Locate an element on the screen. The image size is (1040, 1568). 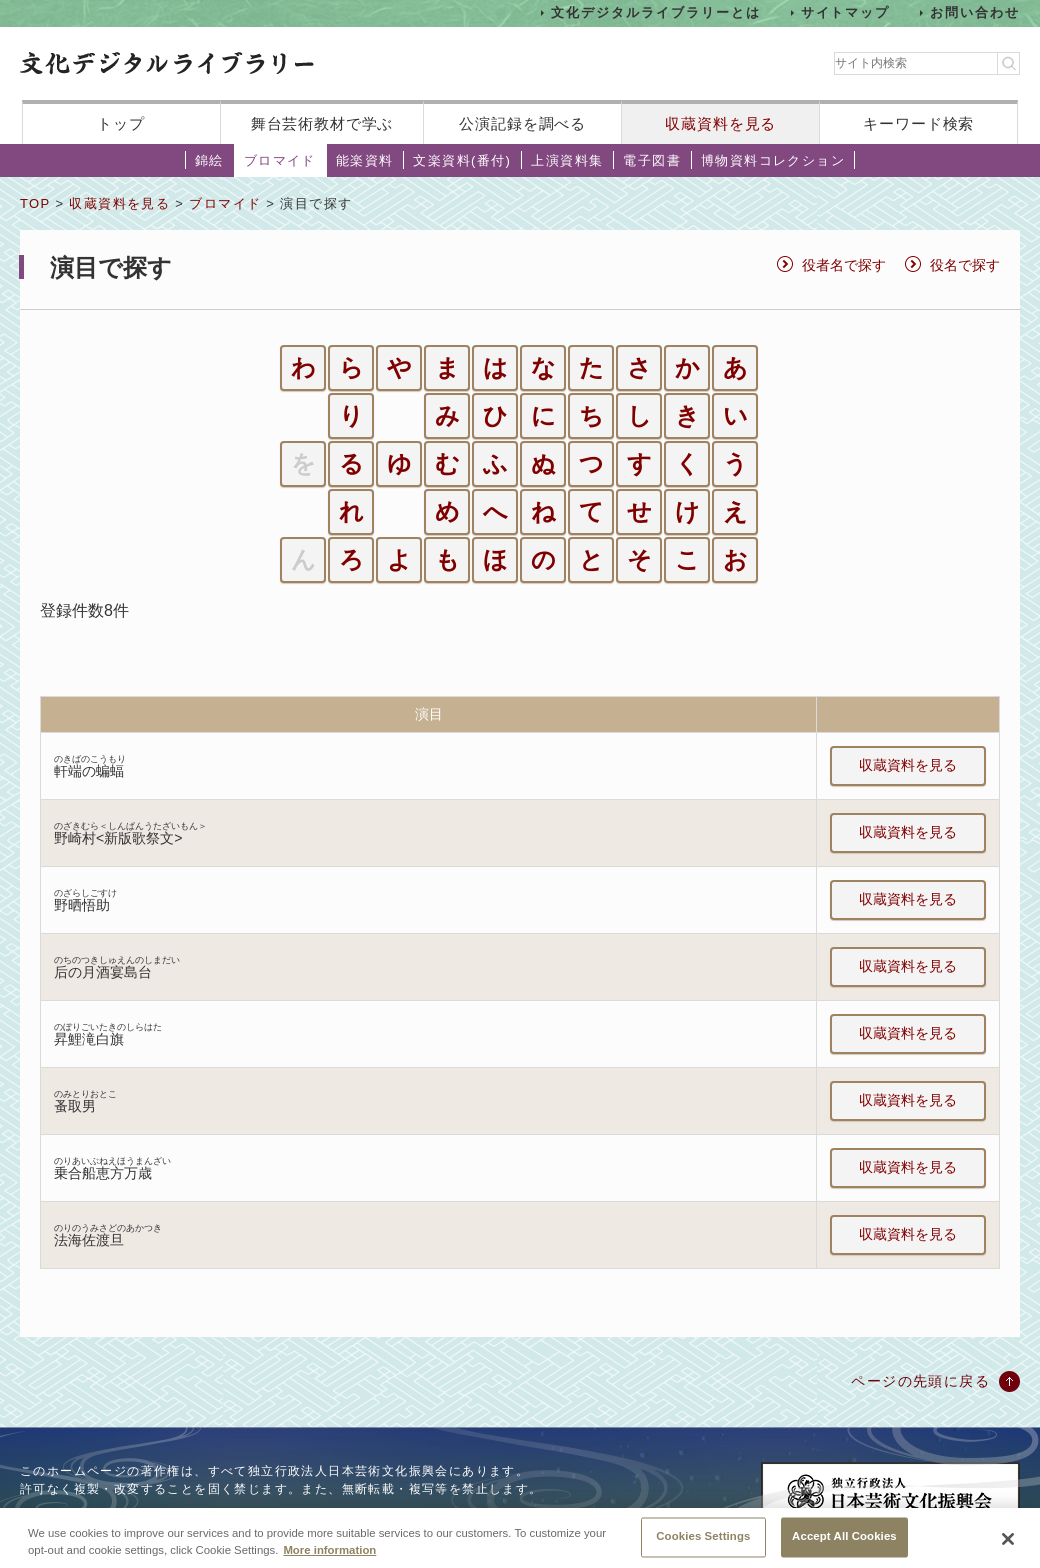
Accept All Cookies is located at coordinates (844, 1546).